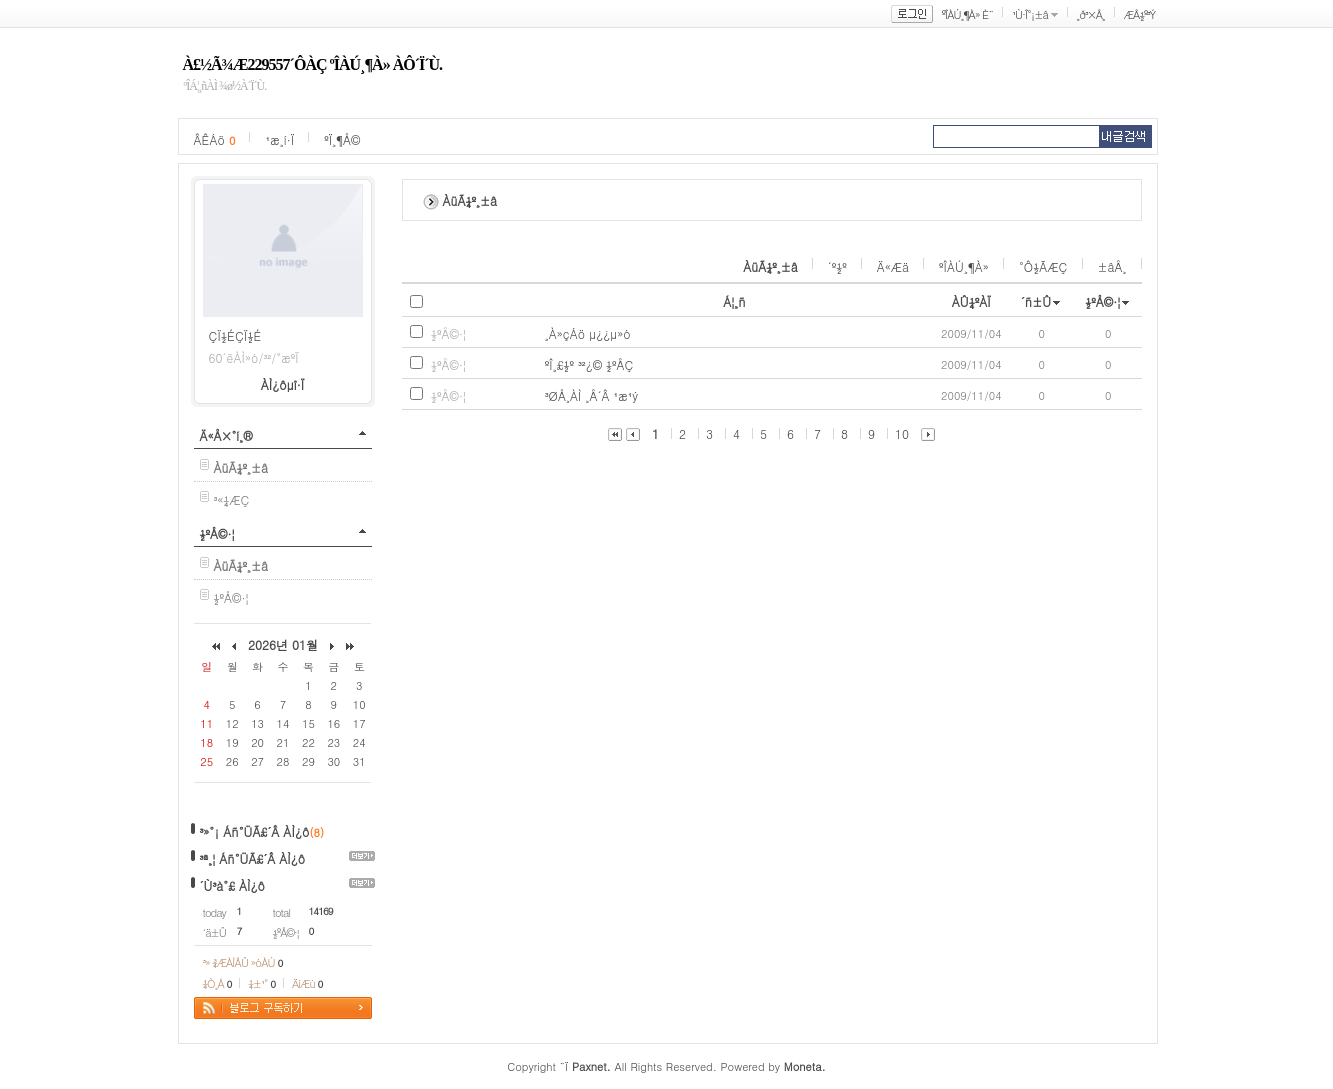  I want to click on 10, so click(902, 433).